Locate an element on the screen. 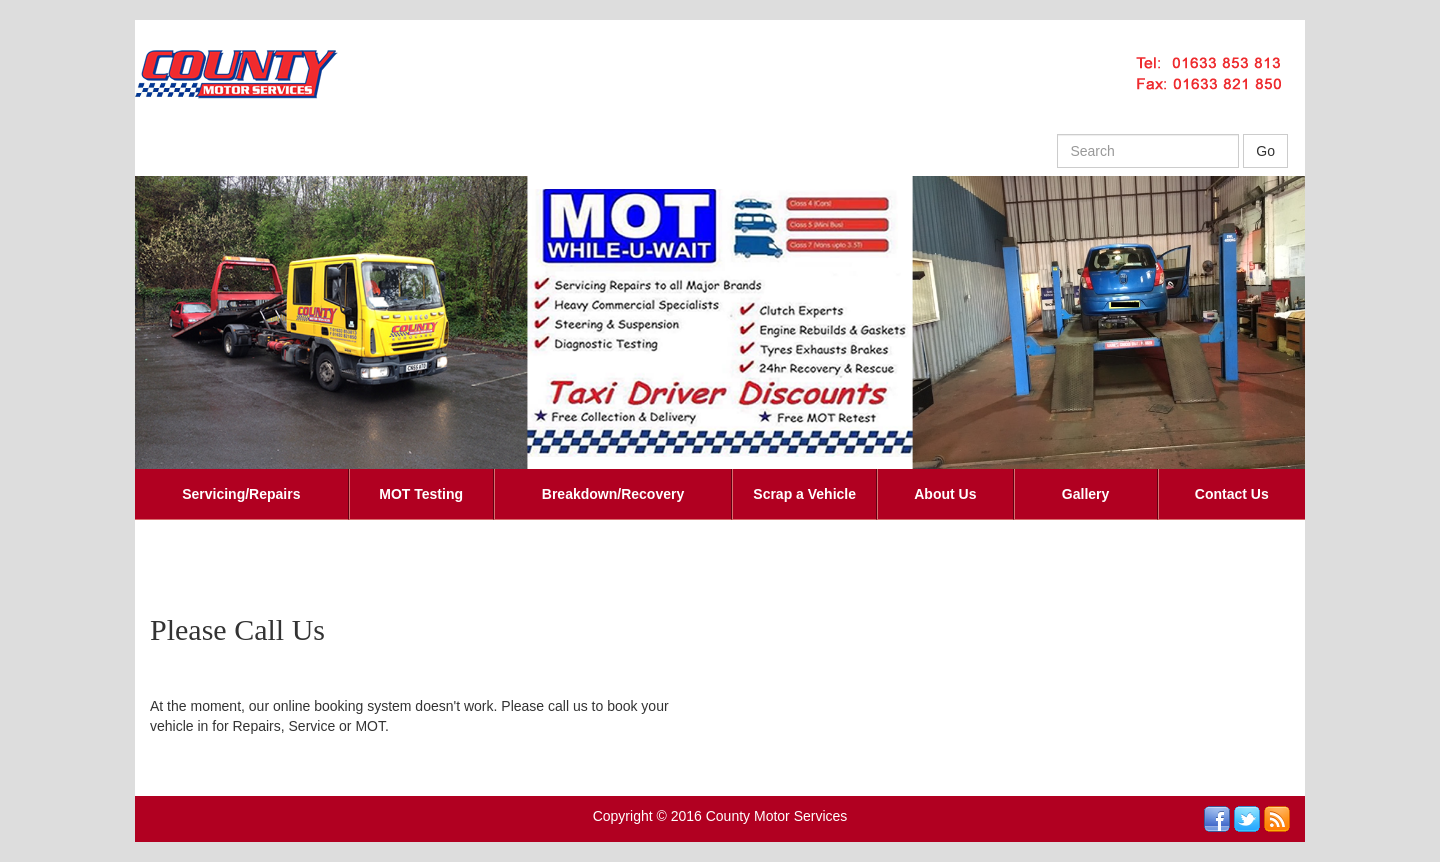 The width and height of the screenshot is (1440, 862). Go is located at coordinates (1265, 151).